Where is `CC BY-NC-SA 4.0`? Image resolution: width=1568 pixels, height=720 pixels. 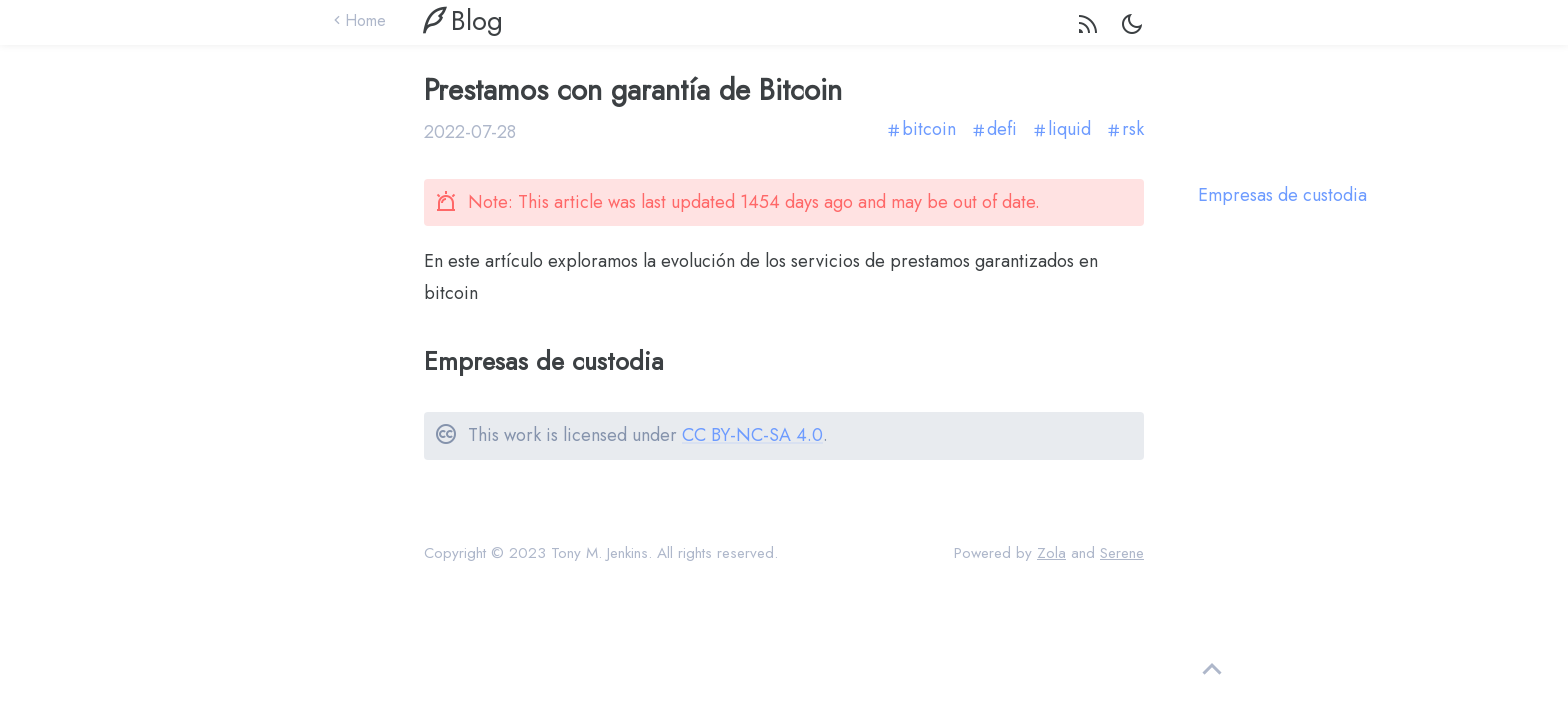
CC BY-NC-SA 4.0 is located at coordinates (752, 435).